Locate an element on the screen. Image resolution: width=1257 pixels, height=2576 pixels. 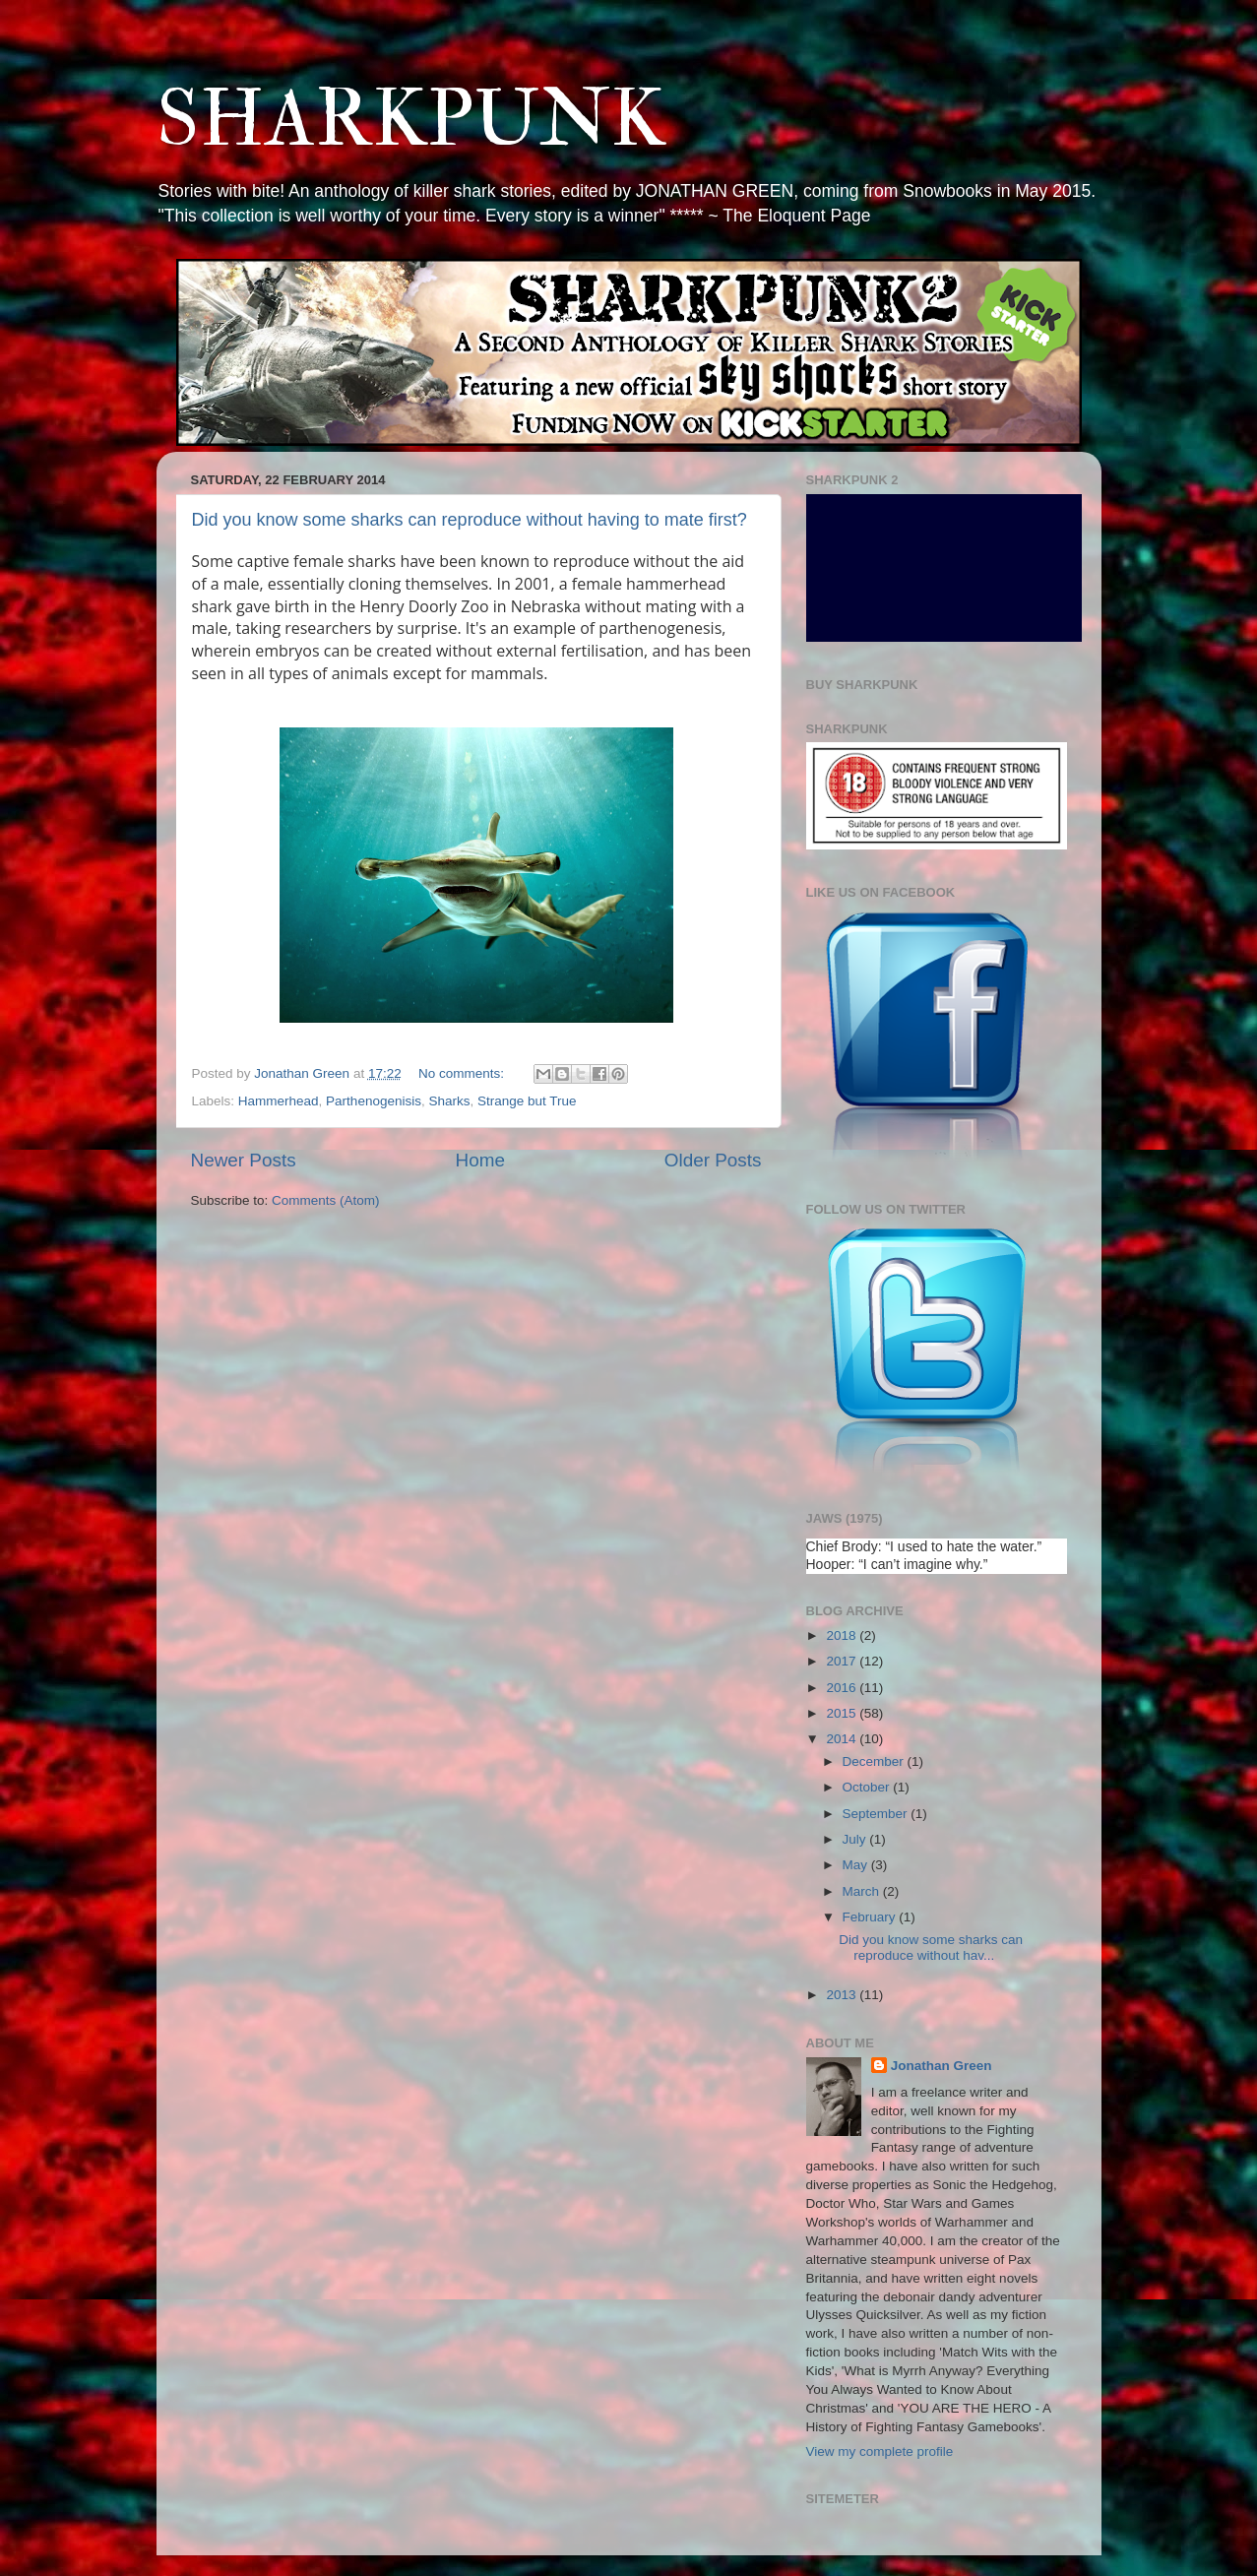
2016 is located at coordinates (842, 1687).